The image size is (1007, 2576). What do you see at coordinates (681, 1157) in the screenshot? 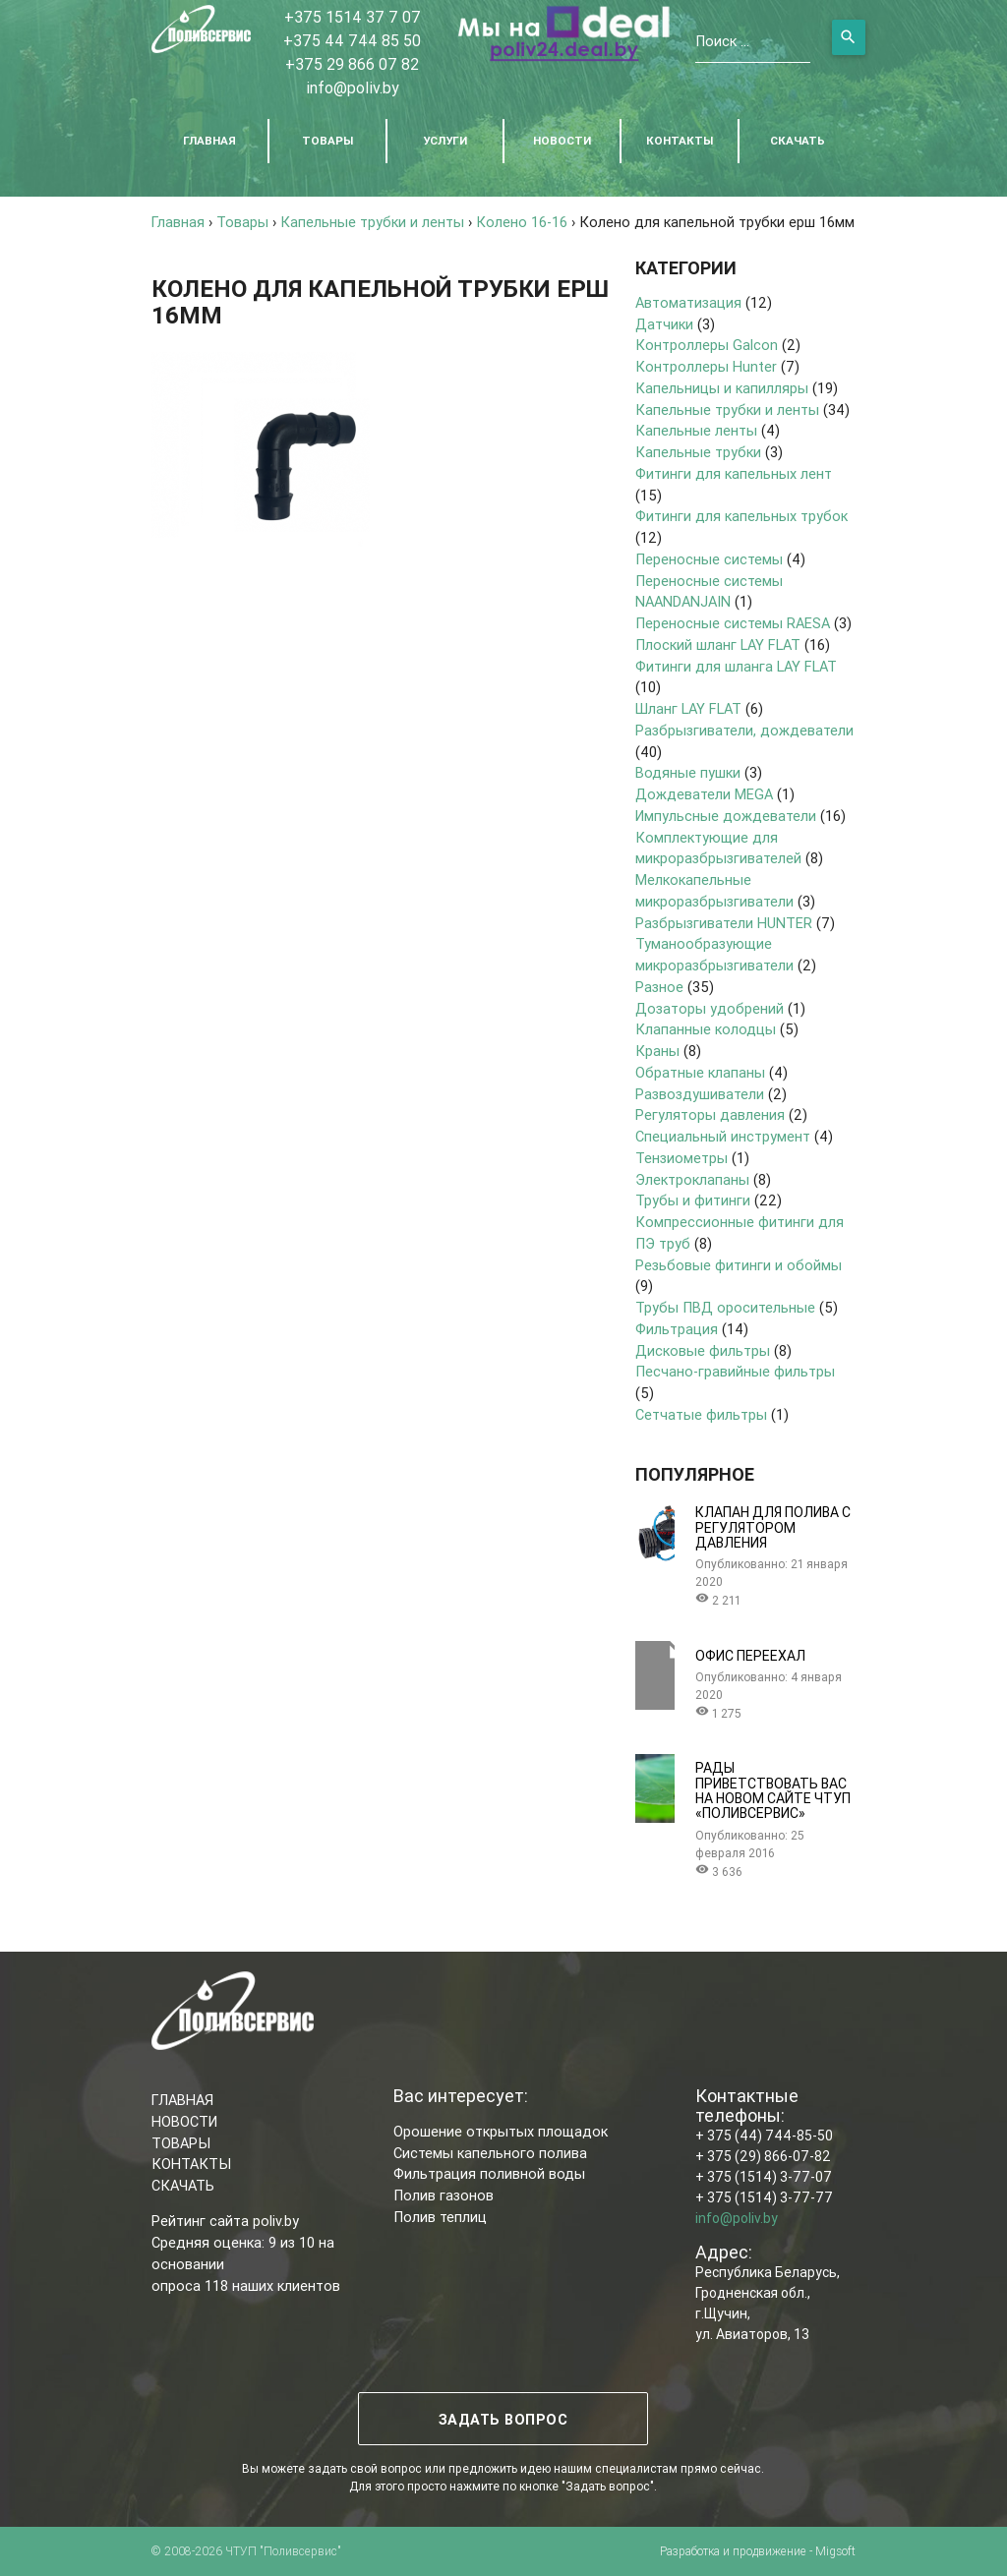
I see `Тензиометры` at bounding box center [681, 1157].